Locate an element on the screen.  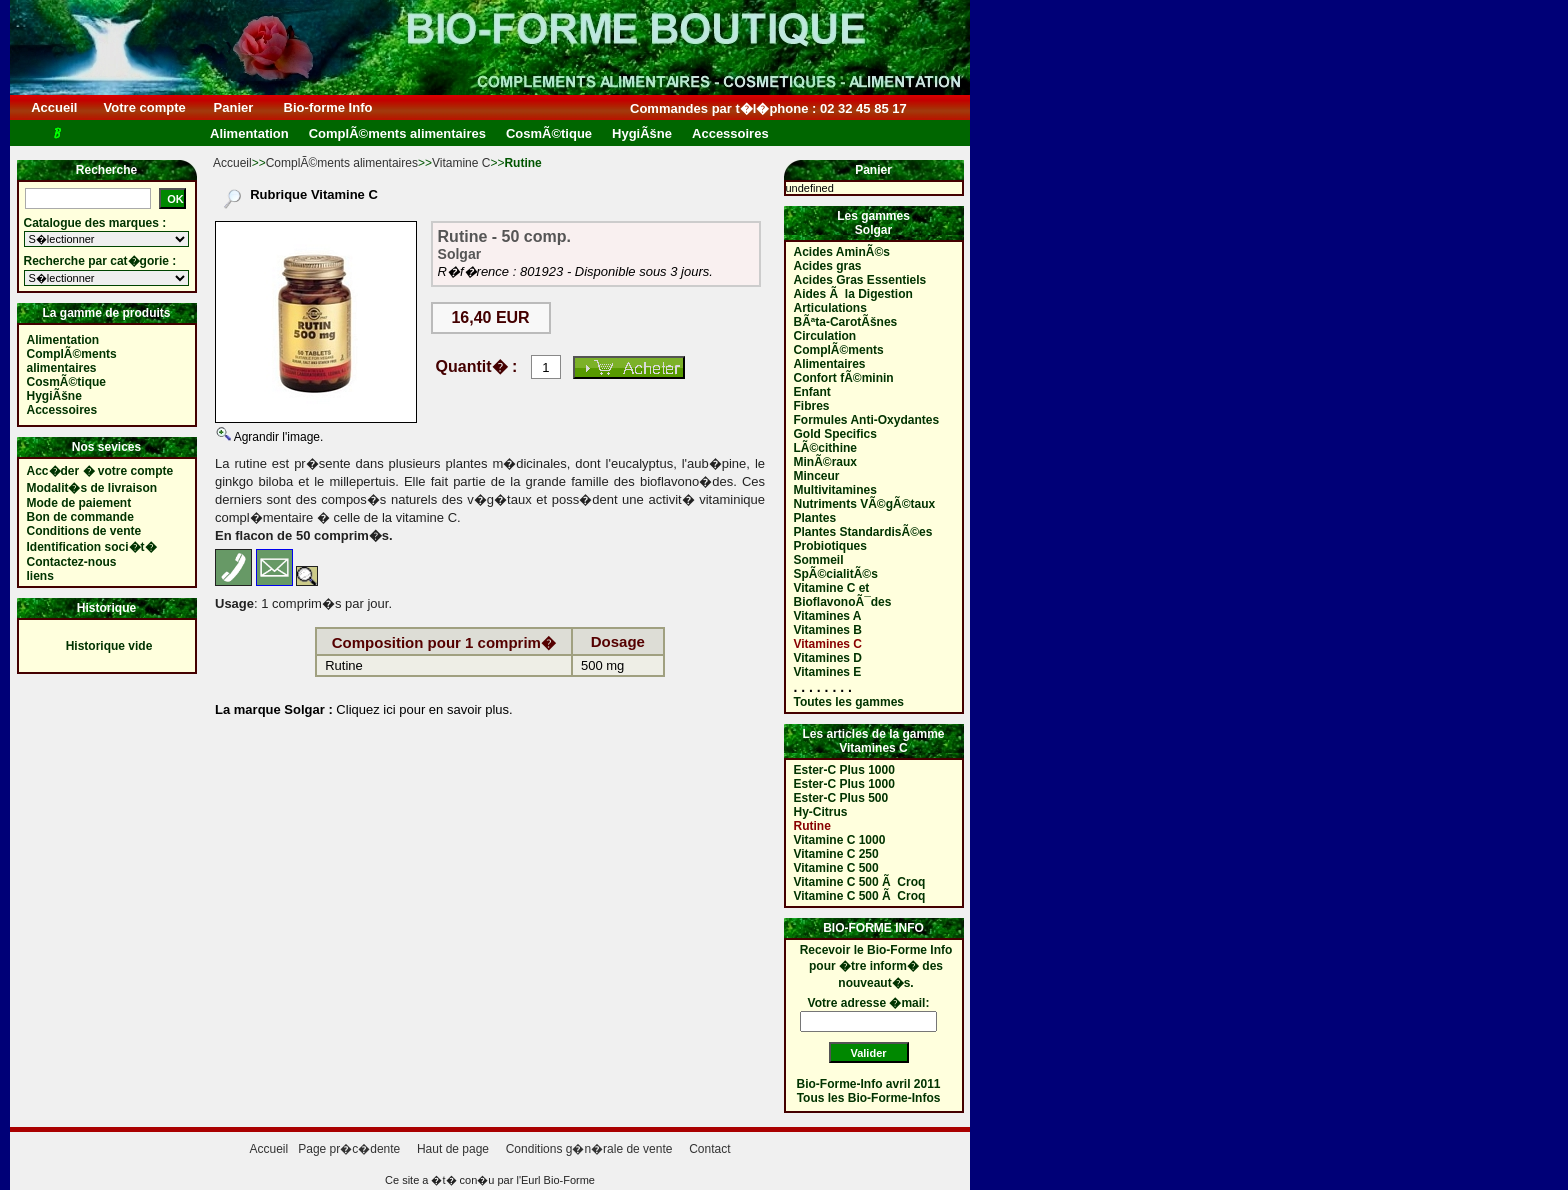
BÃªta-CarotÃšnes is located at coordinates (846, 322).